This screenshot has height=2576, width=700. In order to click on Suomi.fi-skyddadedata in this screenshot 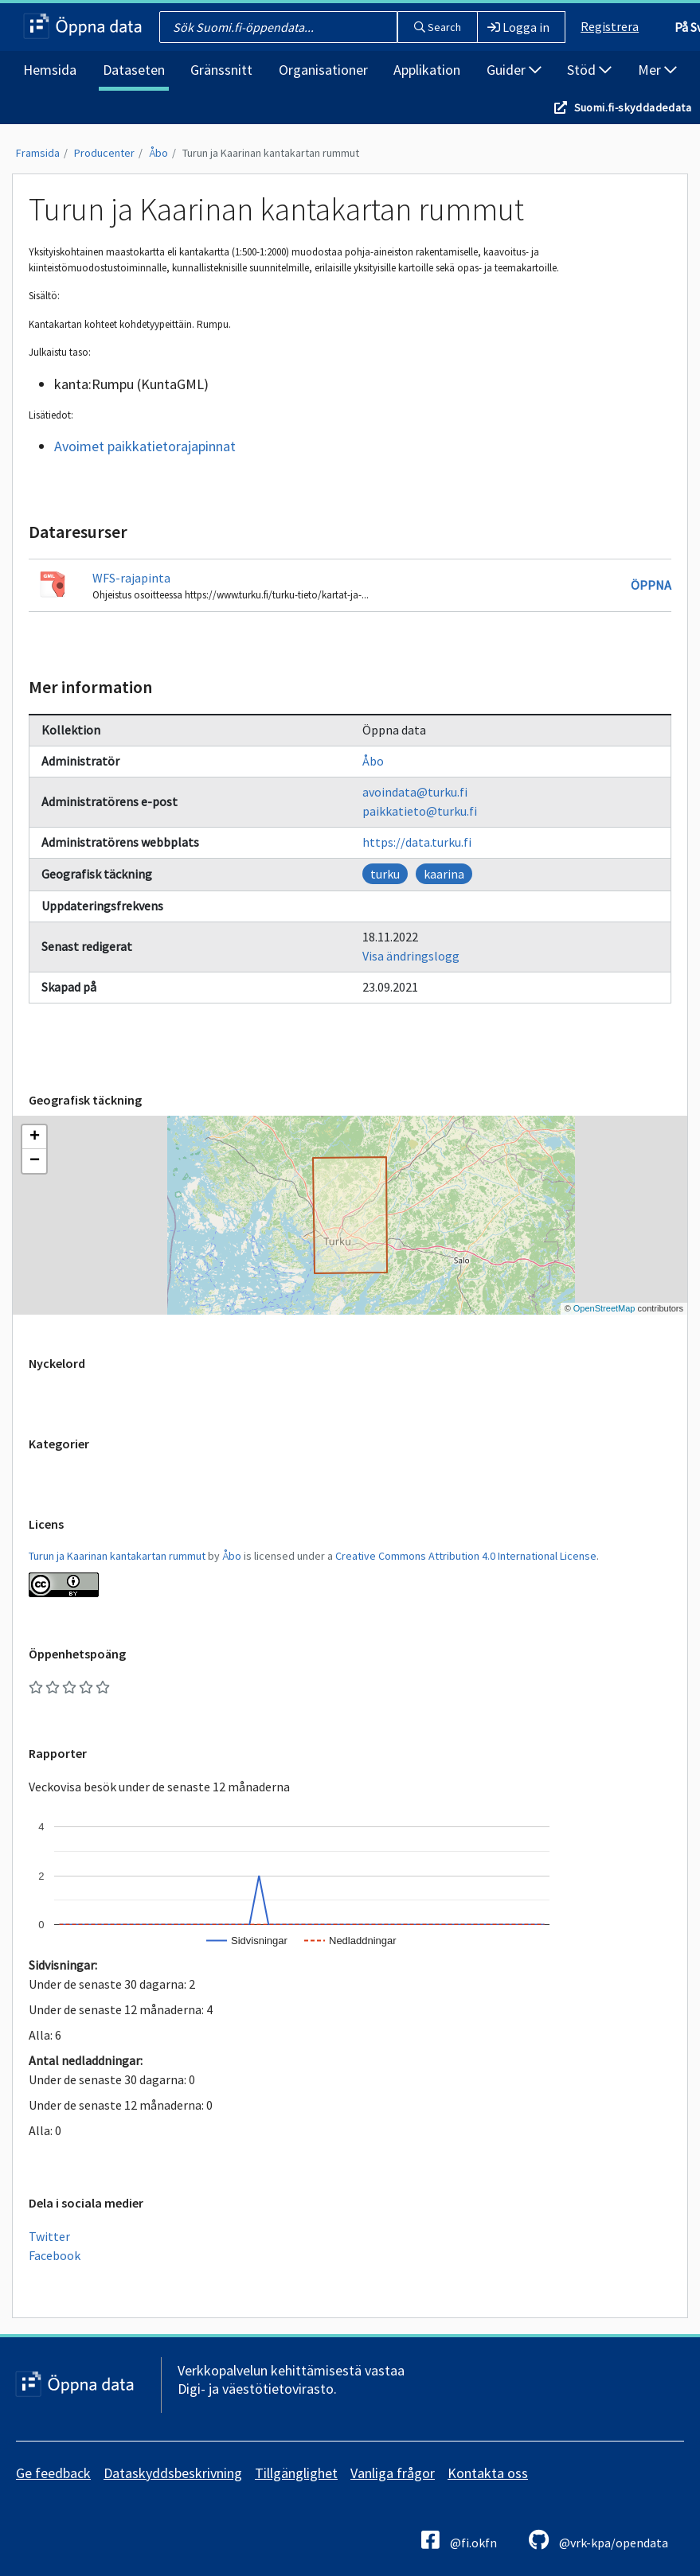, I will do `click(632, 107)`.